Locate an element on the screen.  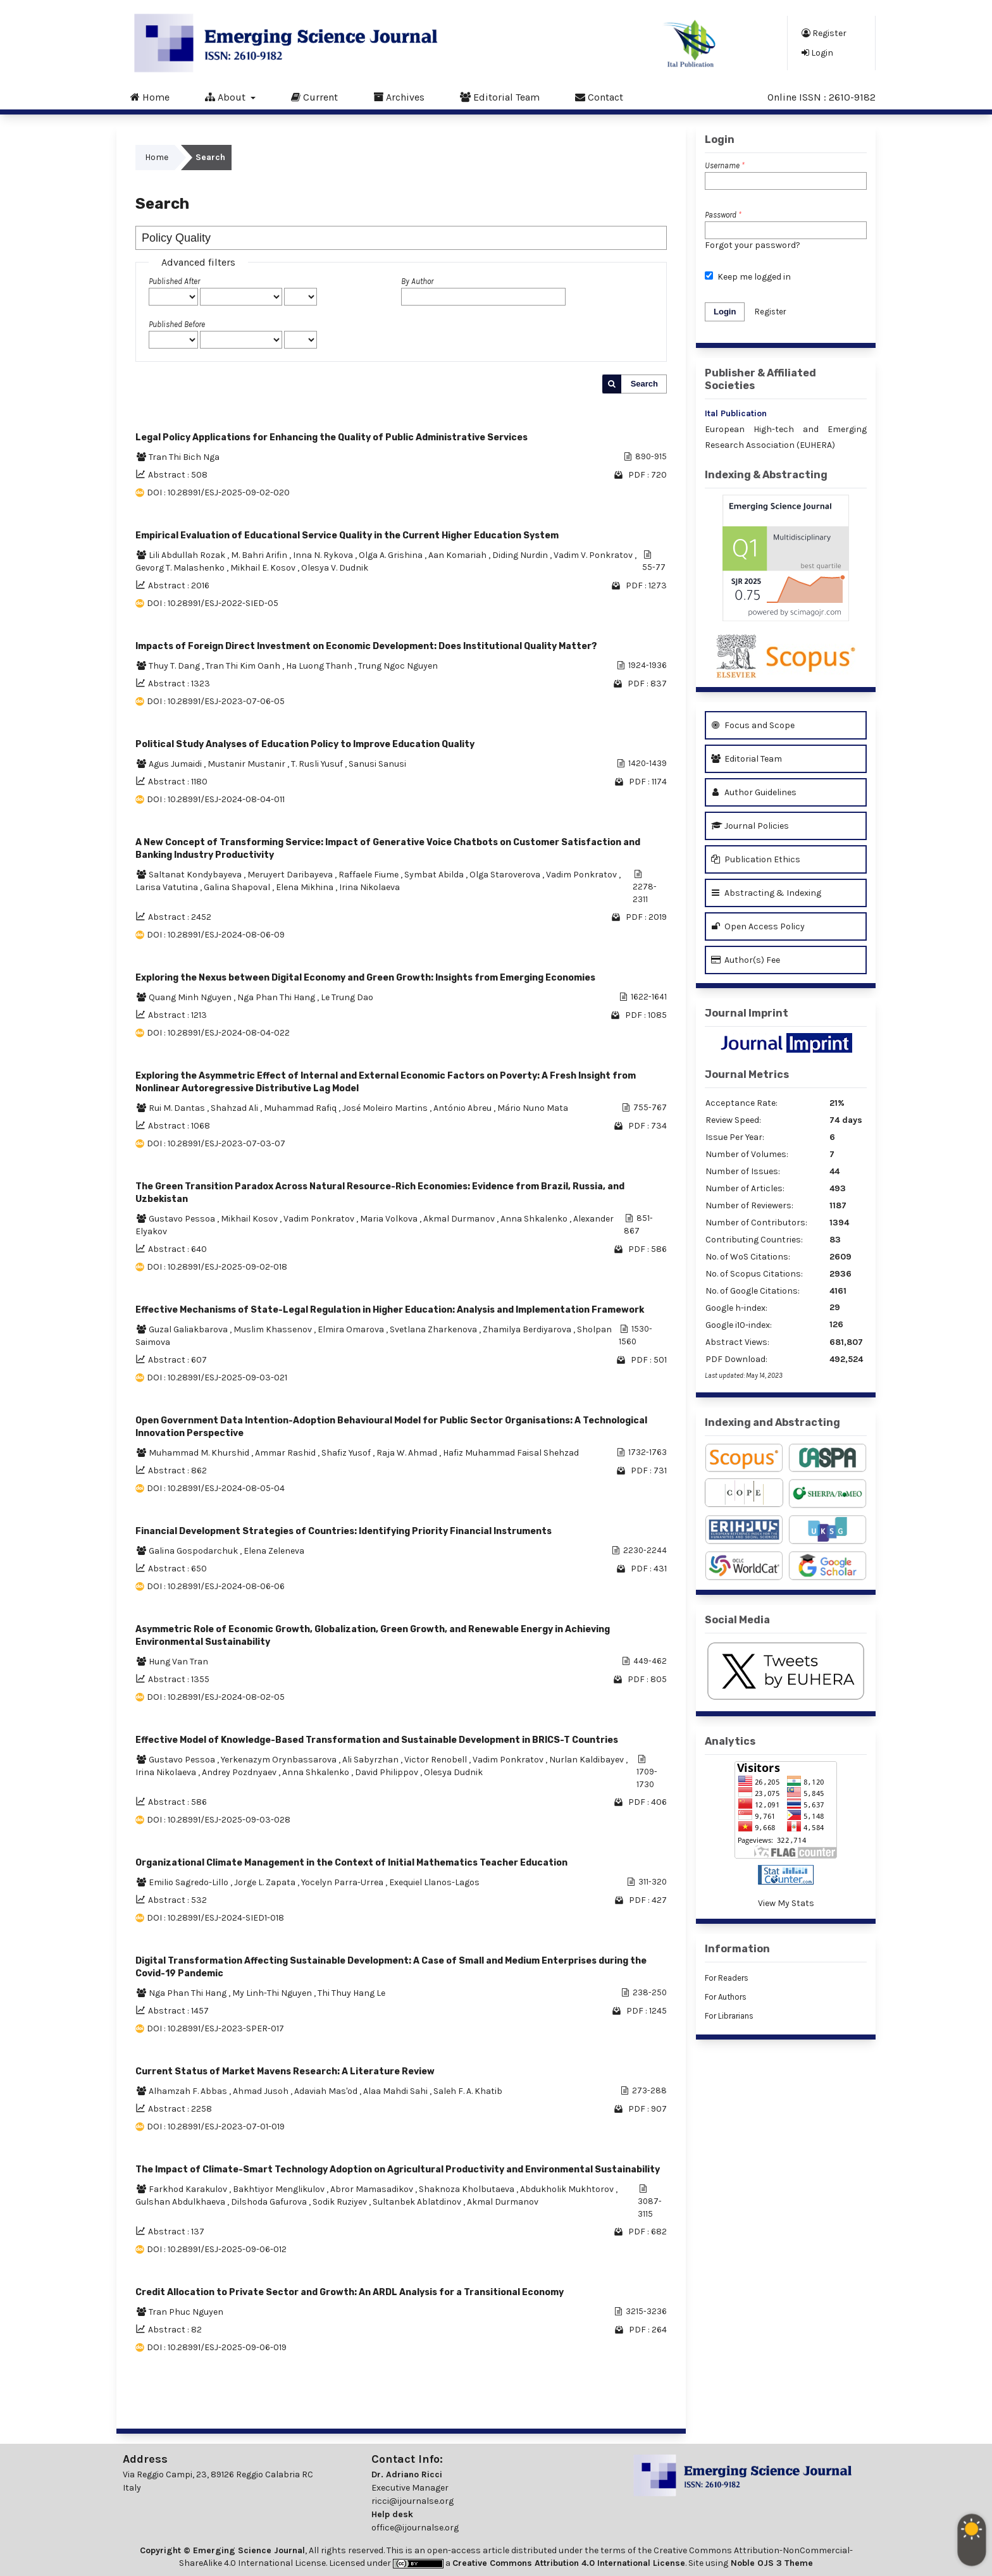
Shafiz Yusof is located at coordinates (347, 1452).